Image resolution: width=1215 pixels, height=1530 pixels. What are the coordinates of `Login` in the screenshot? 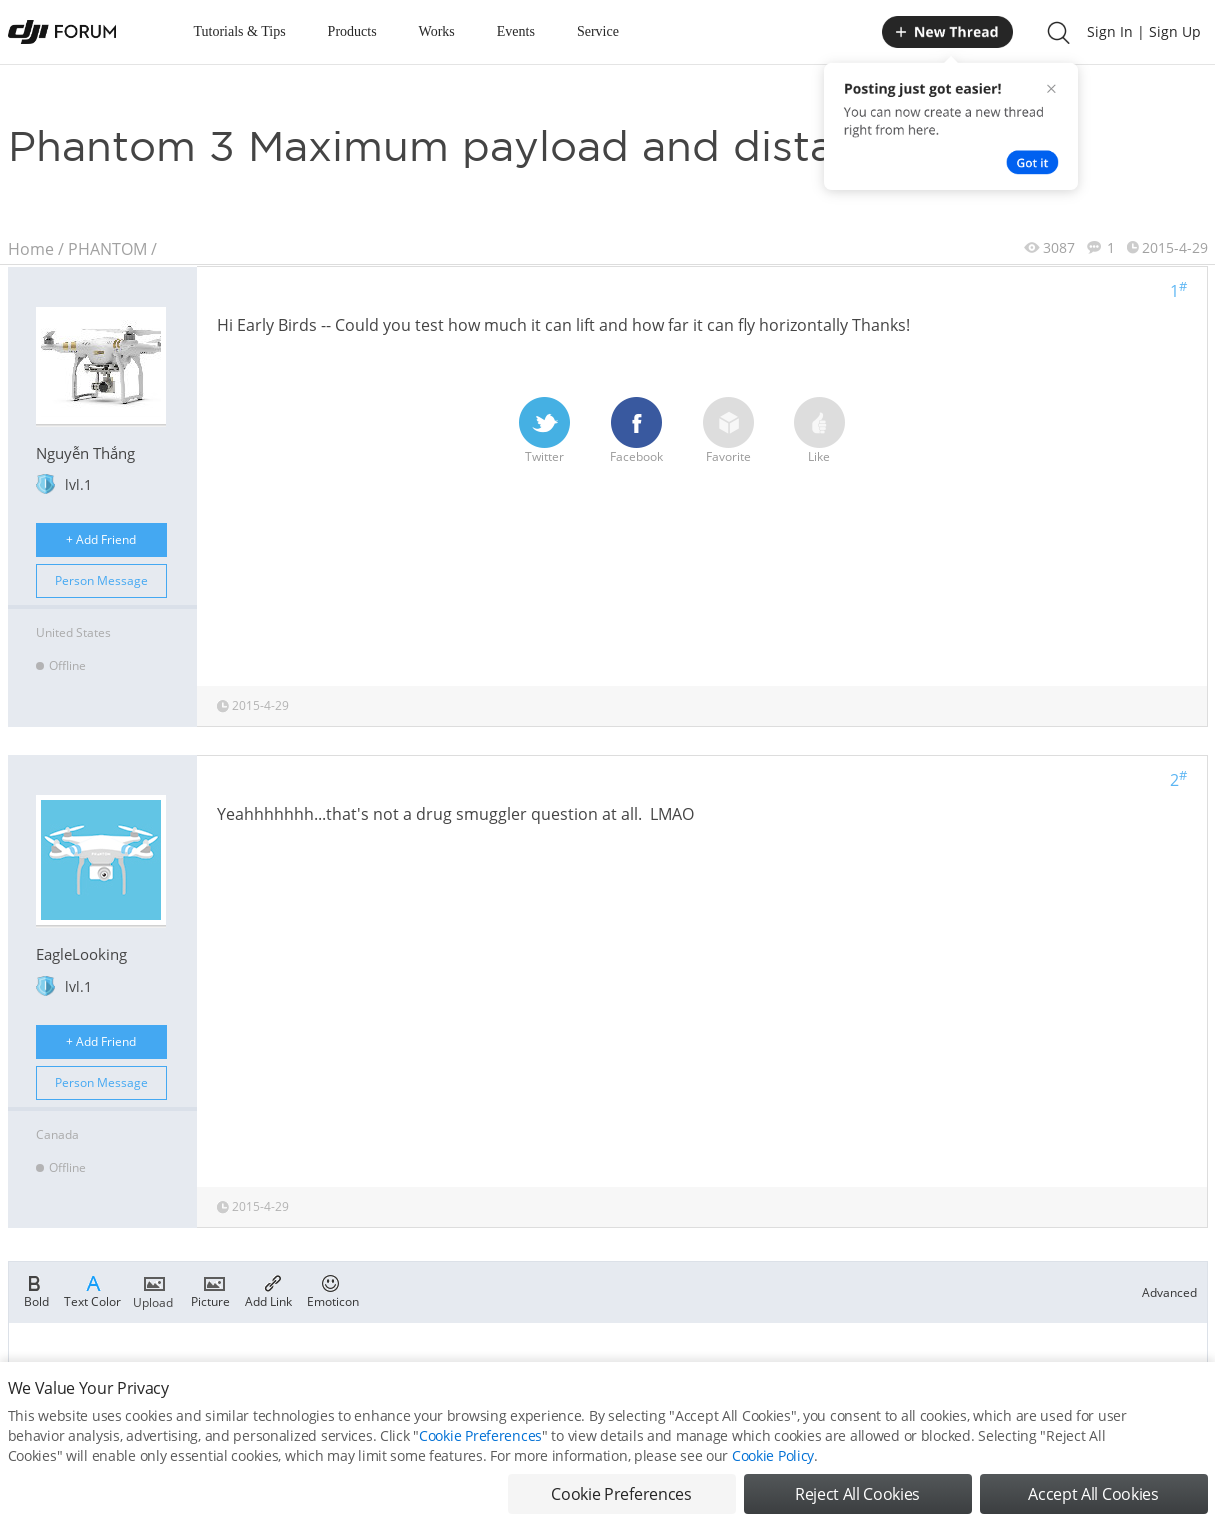 It's located at (675, 1376).